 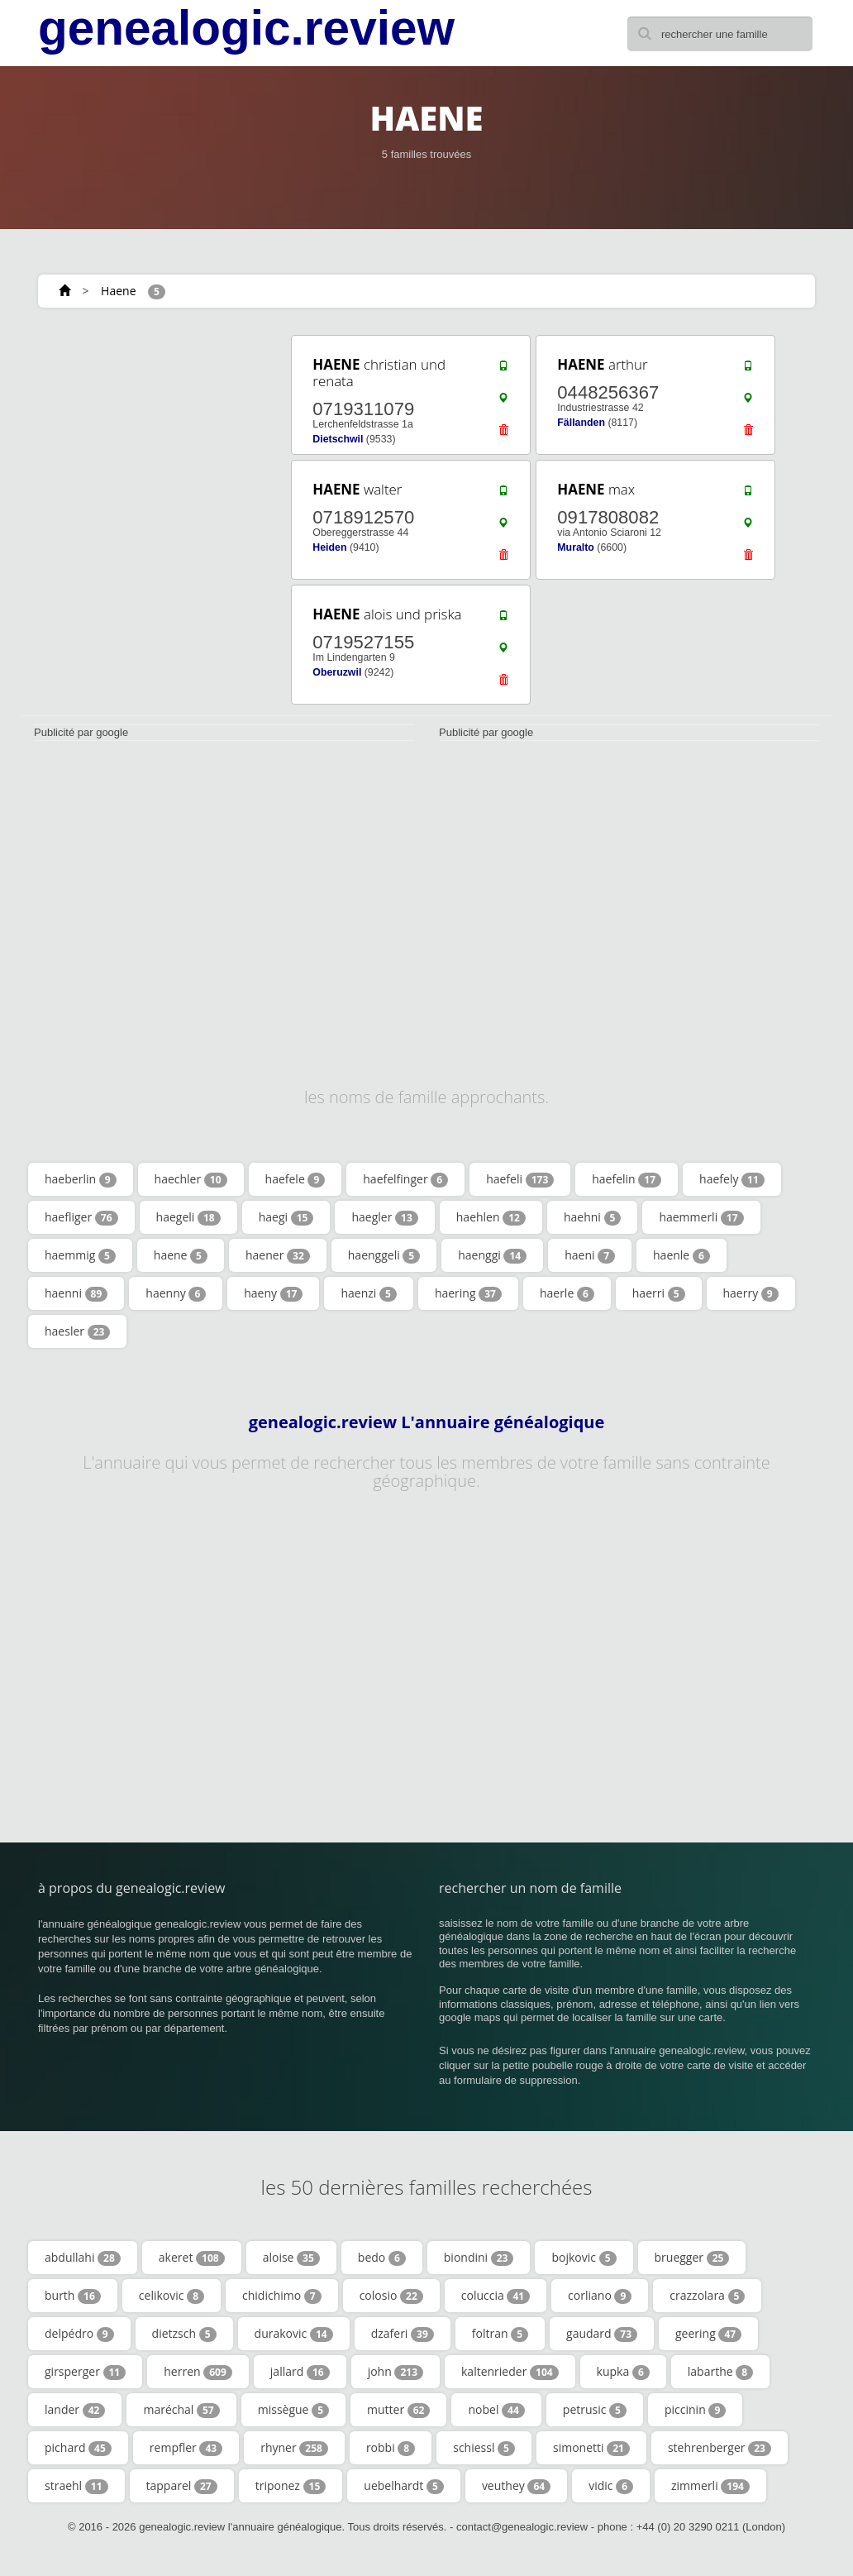 What do you see at coordinates (180, 1255) in the screenshot?
I see `haene` at bounding box center [180, 1255].